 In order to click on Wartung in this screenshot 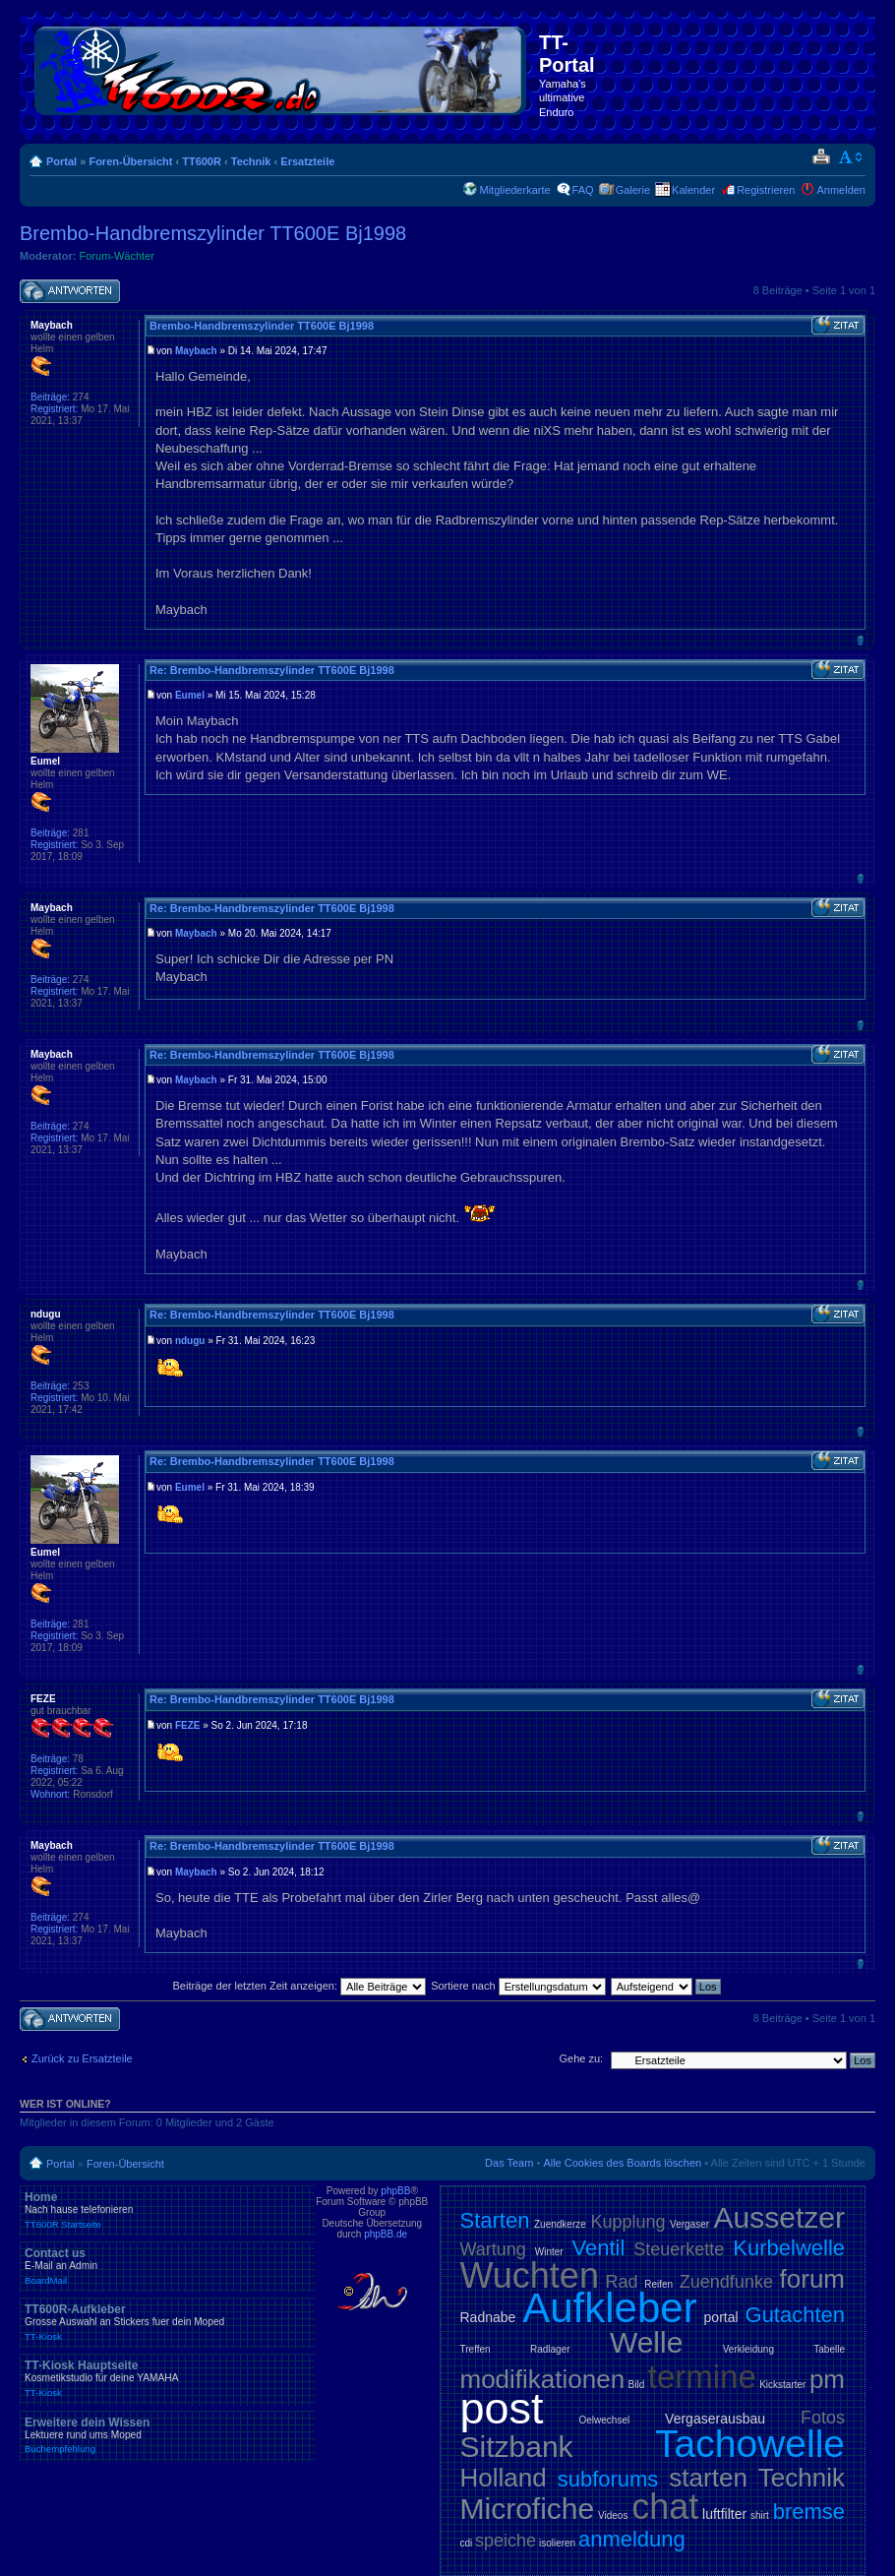, I will do `click(493, 2249)`.